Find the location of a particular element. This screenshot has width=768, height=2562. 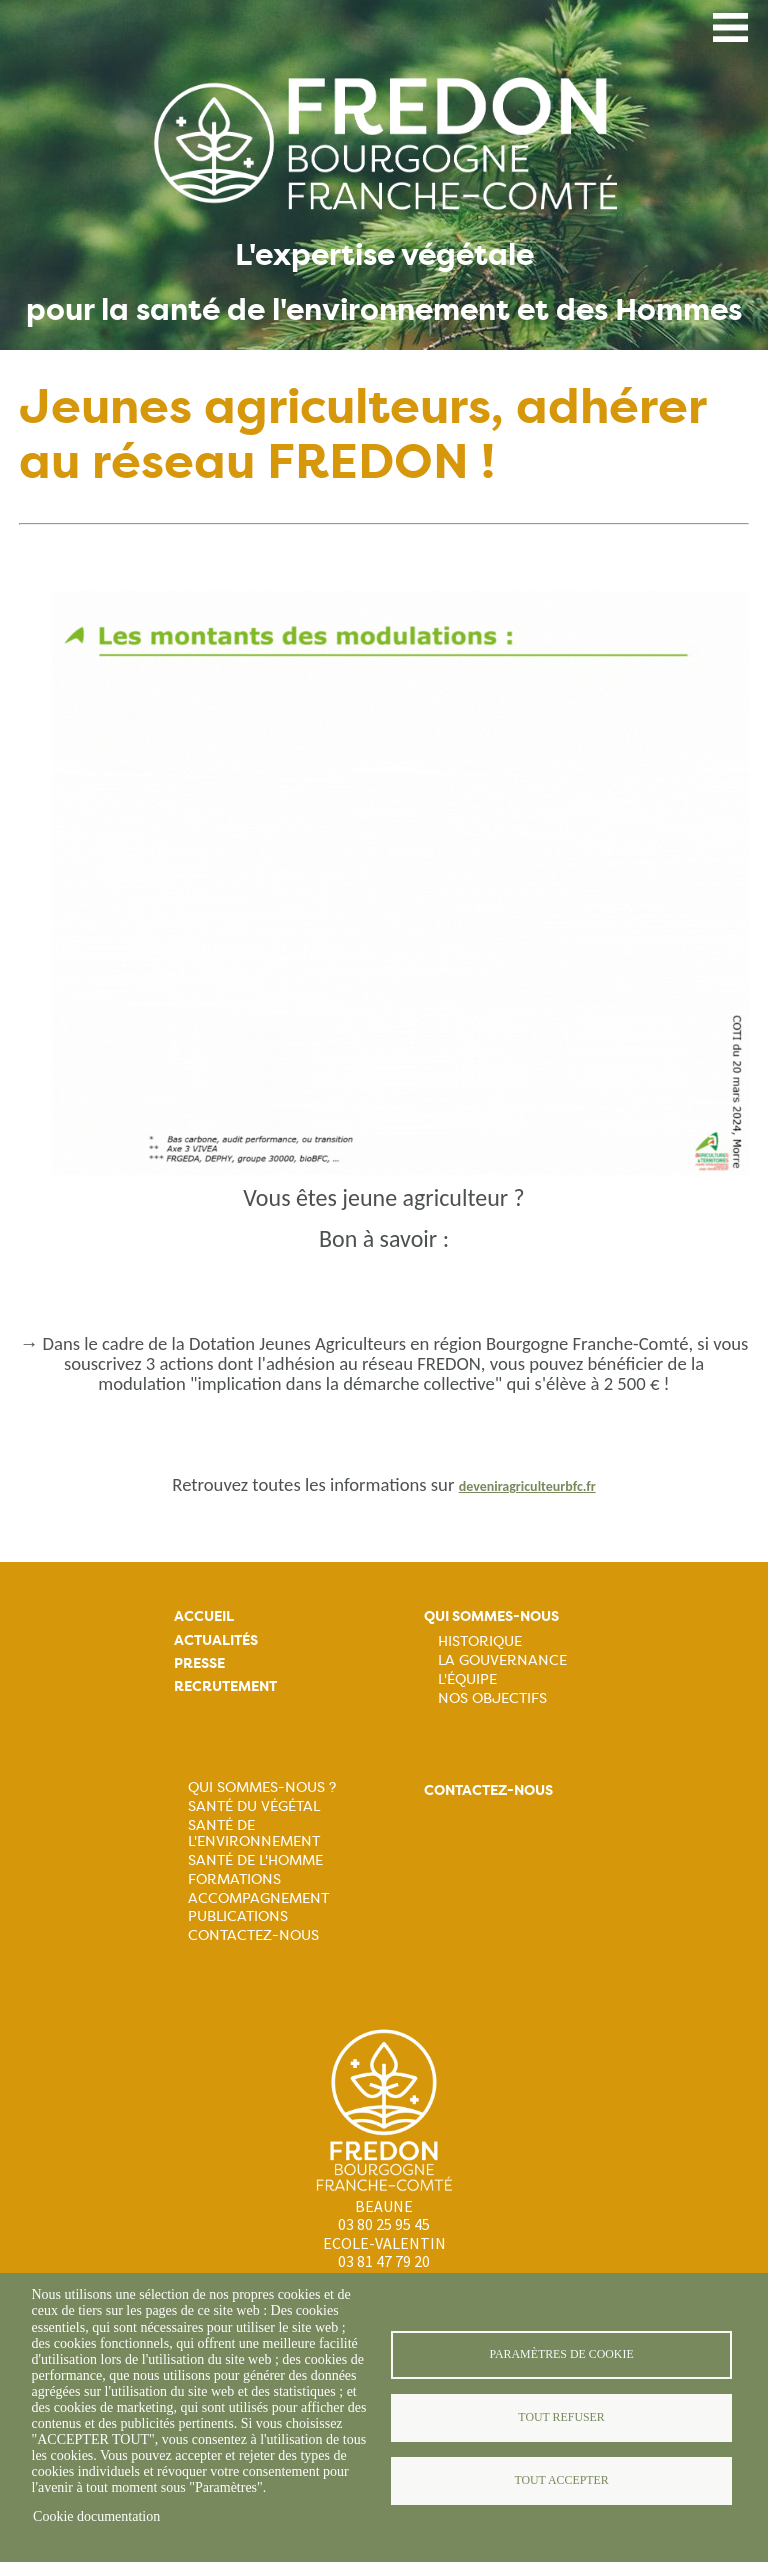

Nos objectifs is located at coordinates (492, 1698).